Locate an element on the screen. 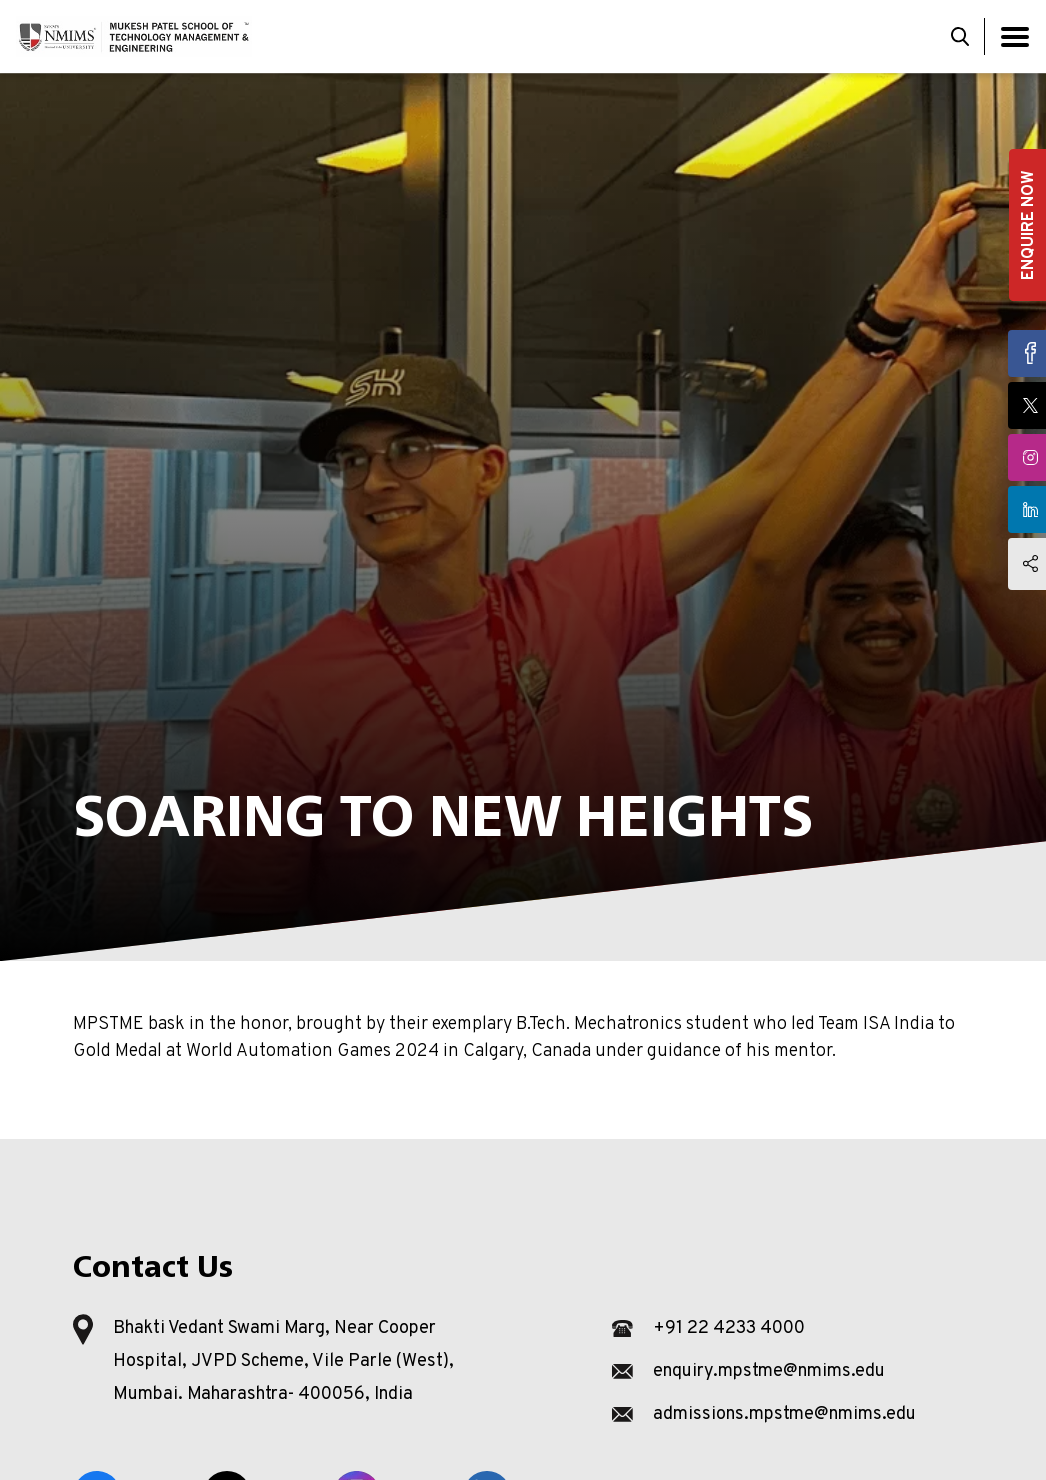 The image size is (1046, 1480). [Toggle navigation] is located at coordinates (1015, 36).